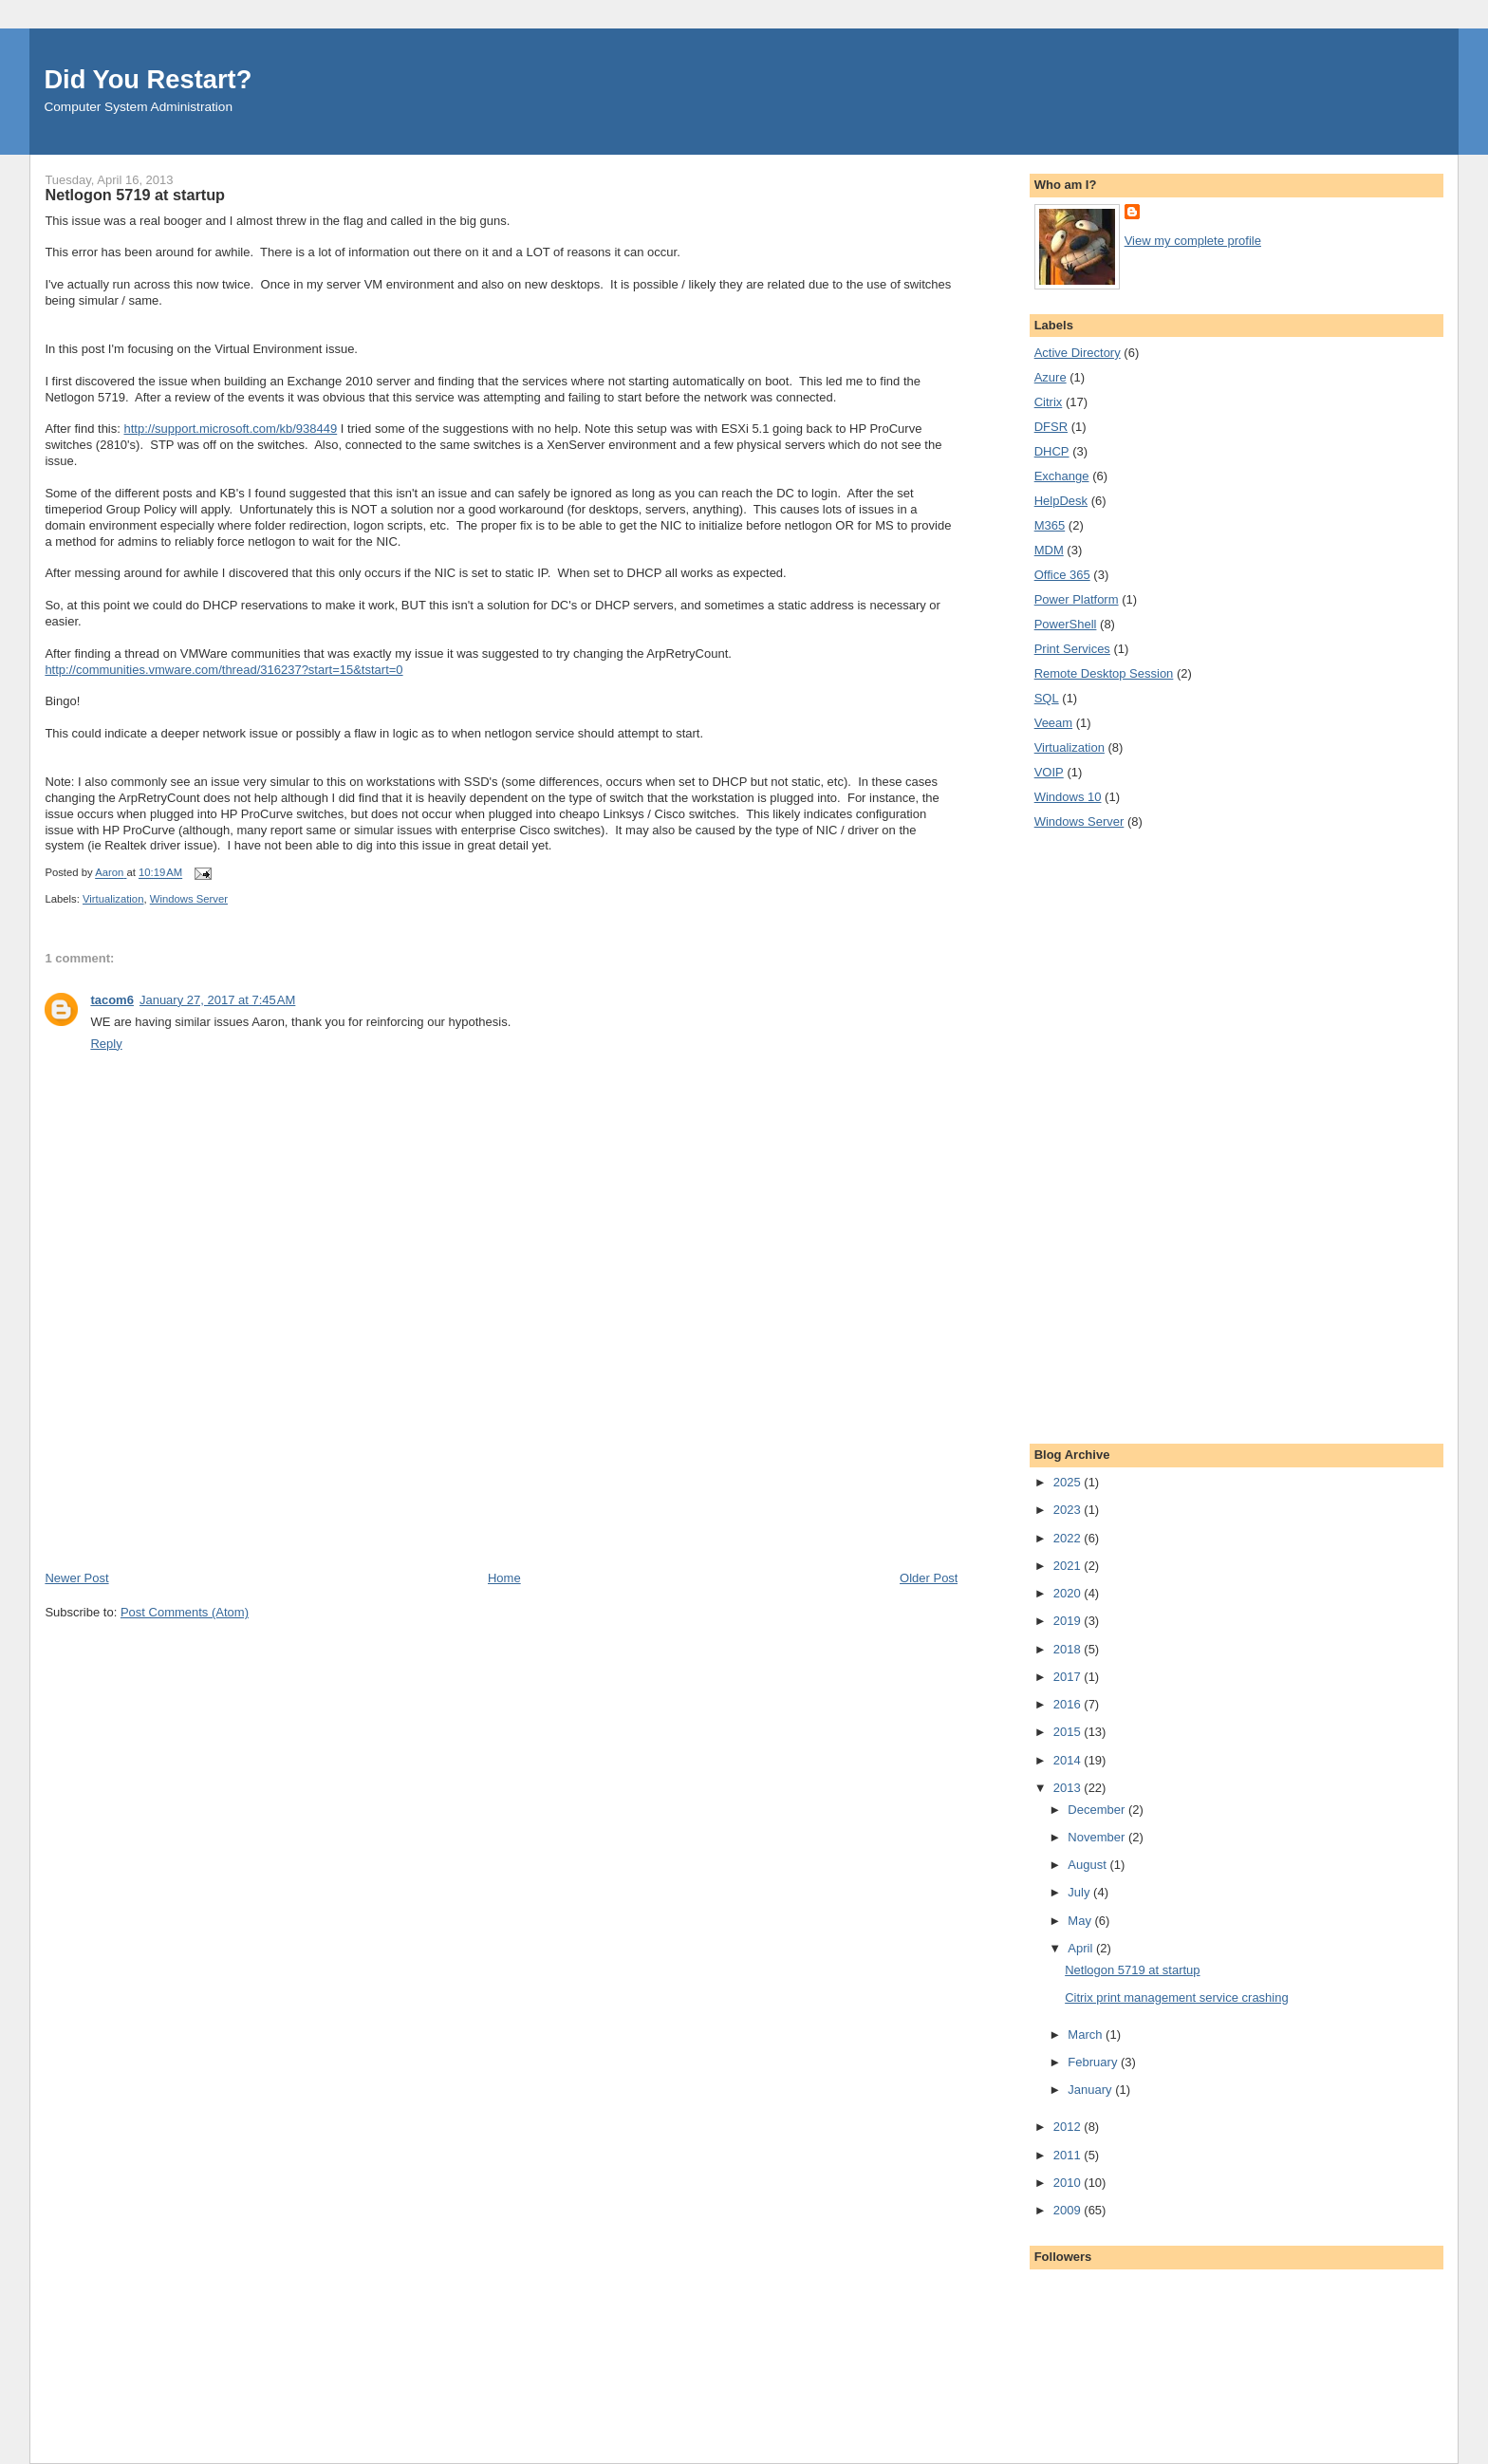 Image resolution: width=1488 pixels, height=2464 pixels. Describe the element at coordinates (1065, 624) in the screenshot. I see `PowerShell` at that location.